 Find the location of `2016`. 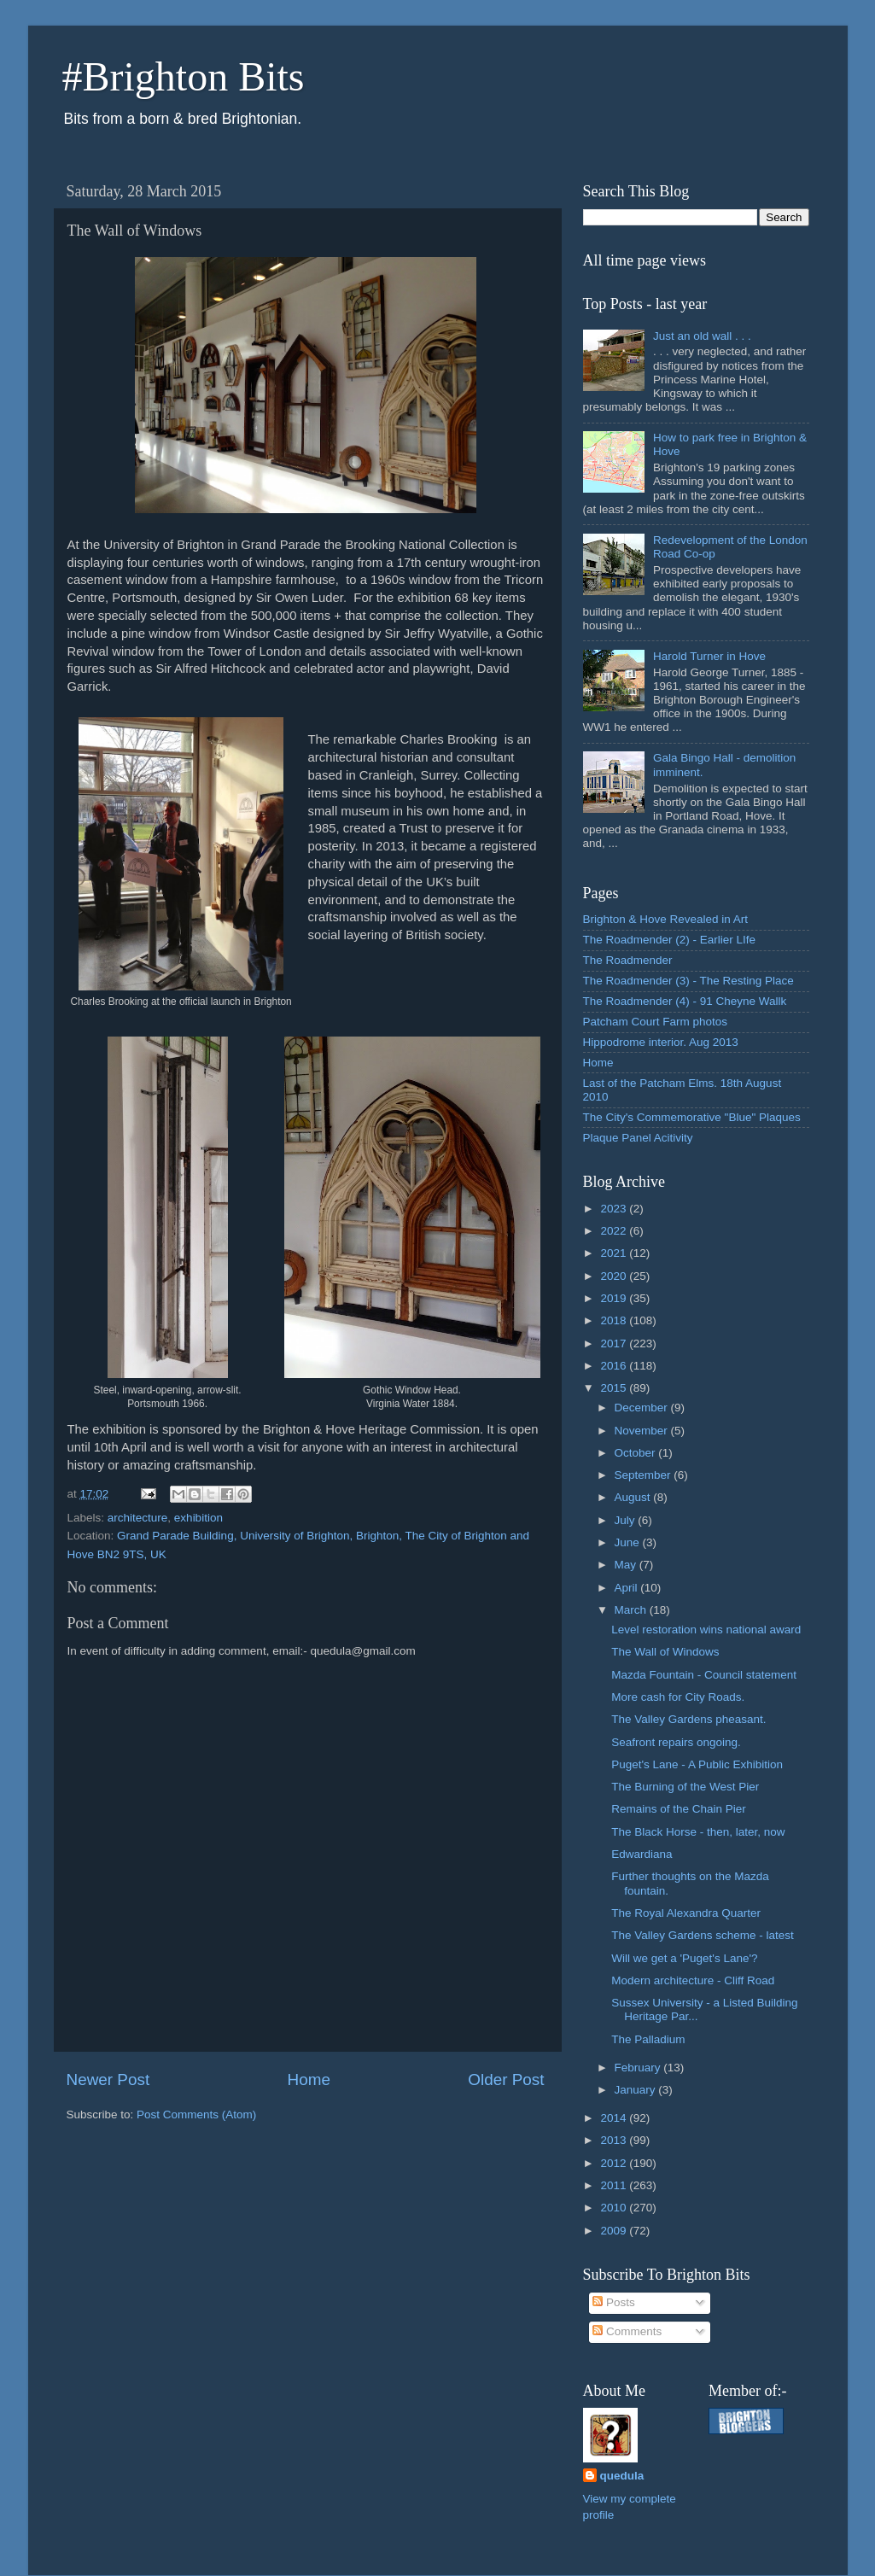

2016 is located at coordinates (614, 1365).